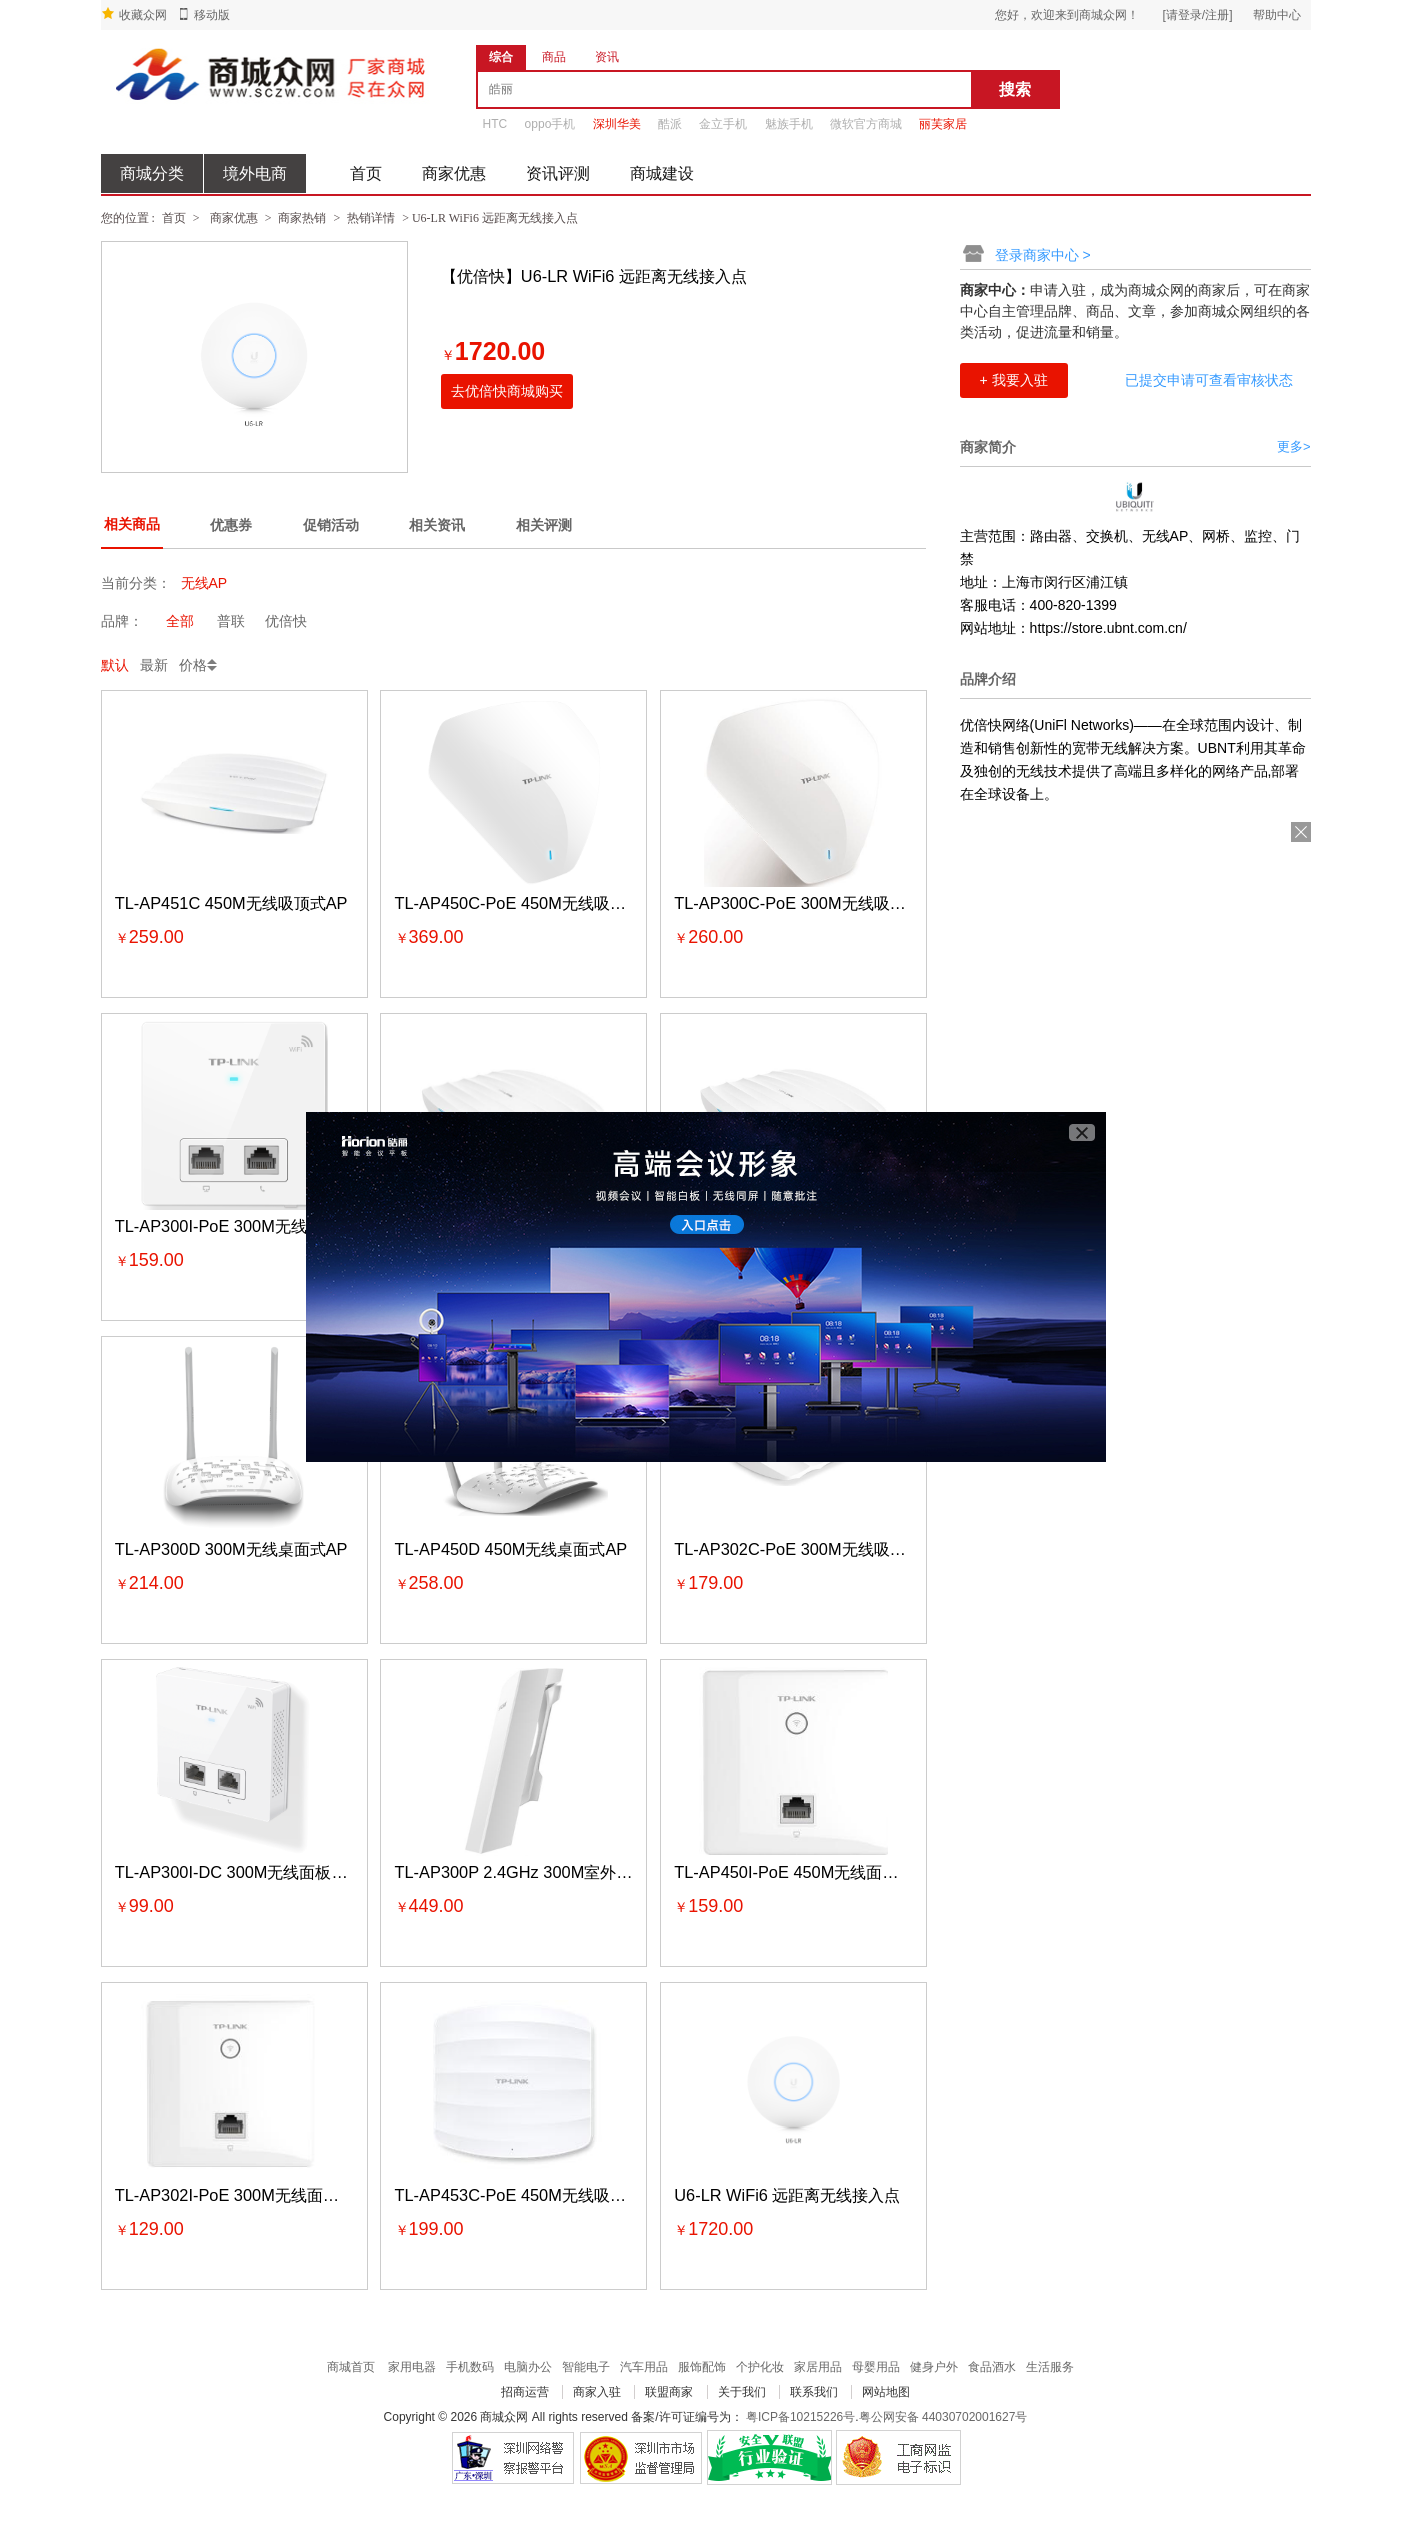 The width and height of the screenshot is (1411, 2524). What do you see at coordinates (805, 1872) in the screenshot?
I see `TL-AP450I-PoE 450M无线面板式AP` at bounding box center [805, 1872].